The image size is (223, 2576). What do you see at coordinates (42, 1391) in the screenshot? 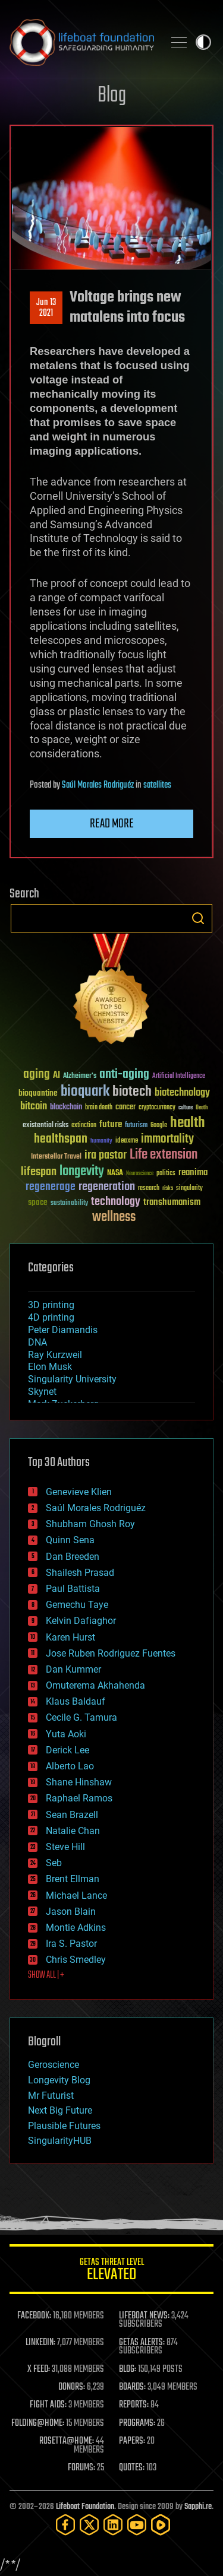
I see `Skynet` at bounding box center [42, 1391].